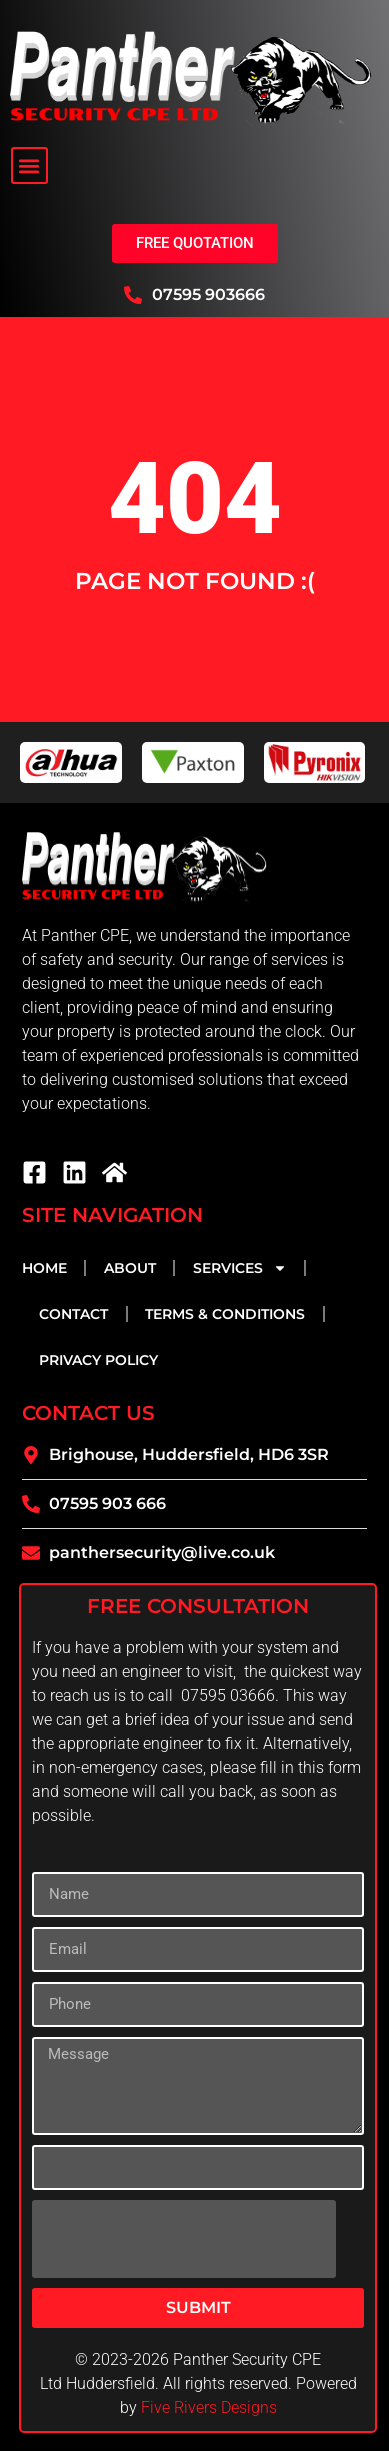 This screenshot has height=2451, width=389. What do you see at coordinates (98, 1360) in the screenshot?
I see `Privacy Policy` at bounding box center [98, 1360].